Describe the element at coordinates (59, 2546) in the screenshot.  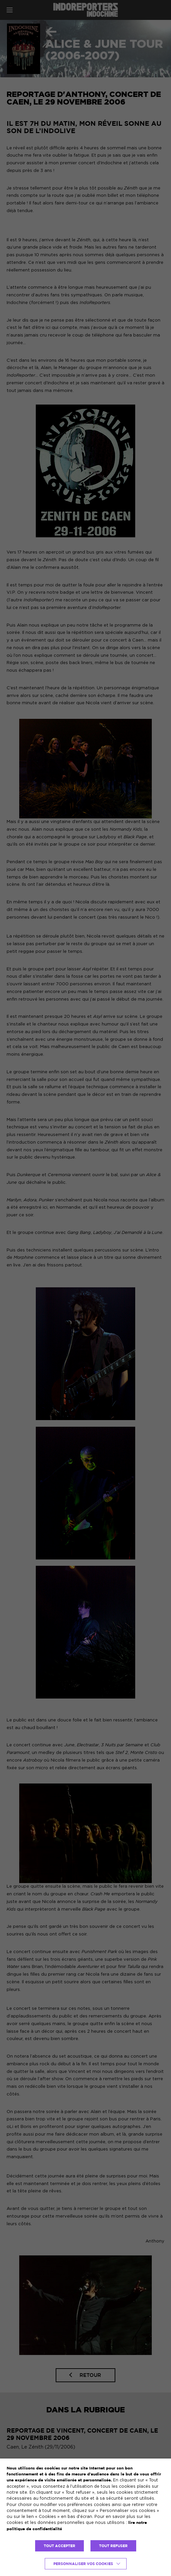
I see `TOUT ACCEPTER [button]` at that location.